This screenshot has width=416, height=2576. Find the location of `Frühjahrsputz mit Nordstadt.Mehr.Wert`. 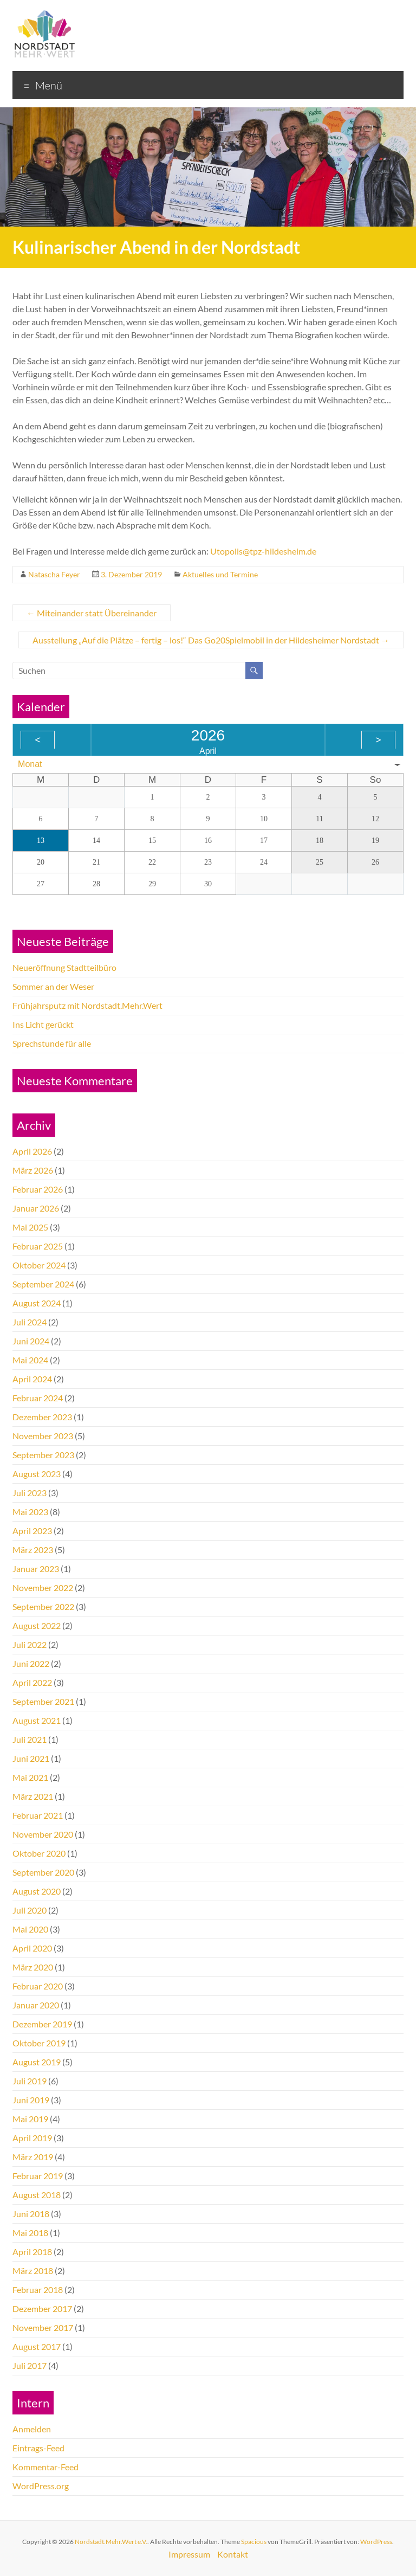

Frühjahrsputz mit Nordstadt.Mehr.Wert is located at coordinates (87, 1005).